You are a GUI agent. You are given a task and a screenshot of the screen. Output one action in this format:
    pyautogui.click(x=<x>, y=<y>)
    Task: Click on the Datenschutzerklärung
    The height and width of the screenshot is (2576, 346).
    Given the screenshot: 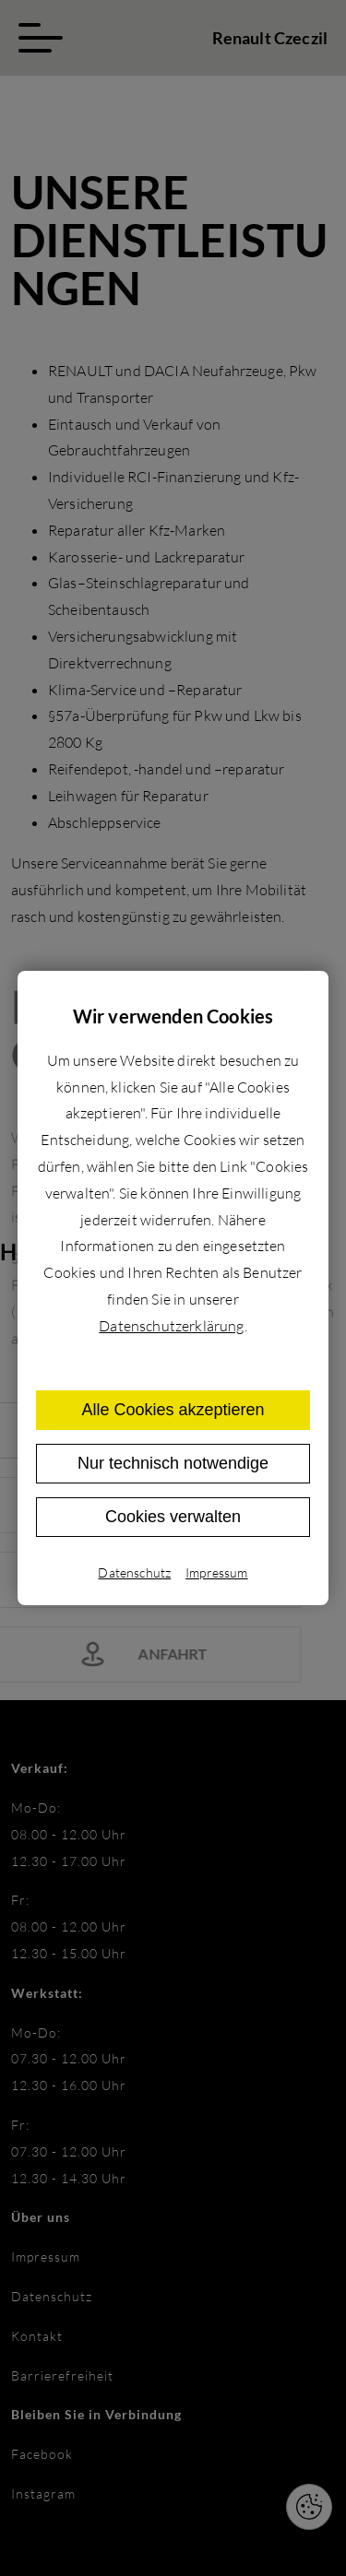 What is the action you would take?
    pyautogui.click(x=171, y=1326)
    